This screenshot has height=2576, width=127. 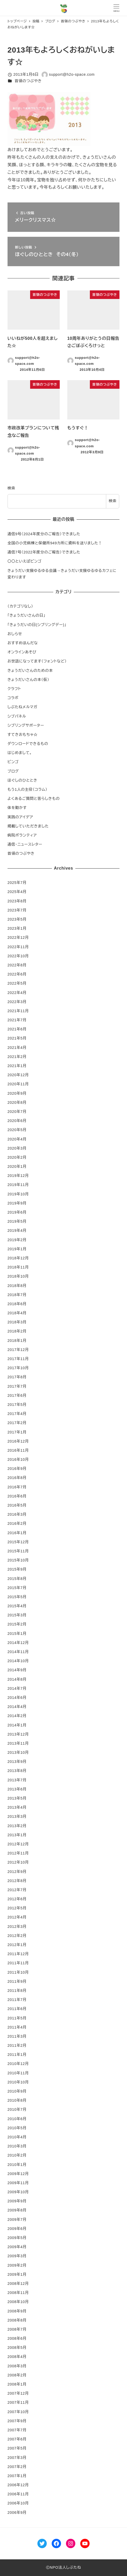 I want to click on 2015年12月, so click(x=18, y=1542).